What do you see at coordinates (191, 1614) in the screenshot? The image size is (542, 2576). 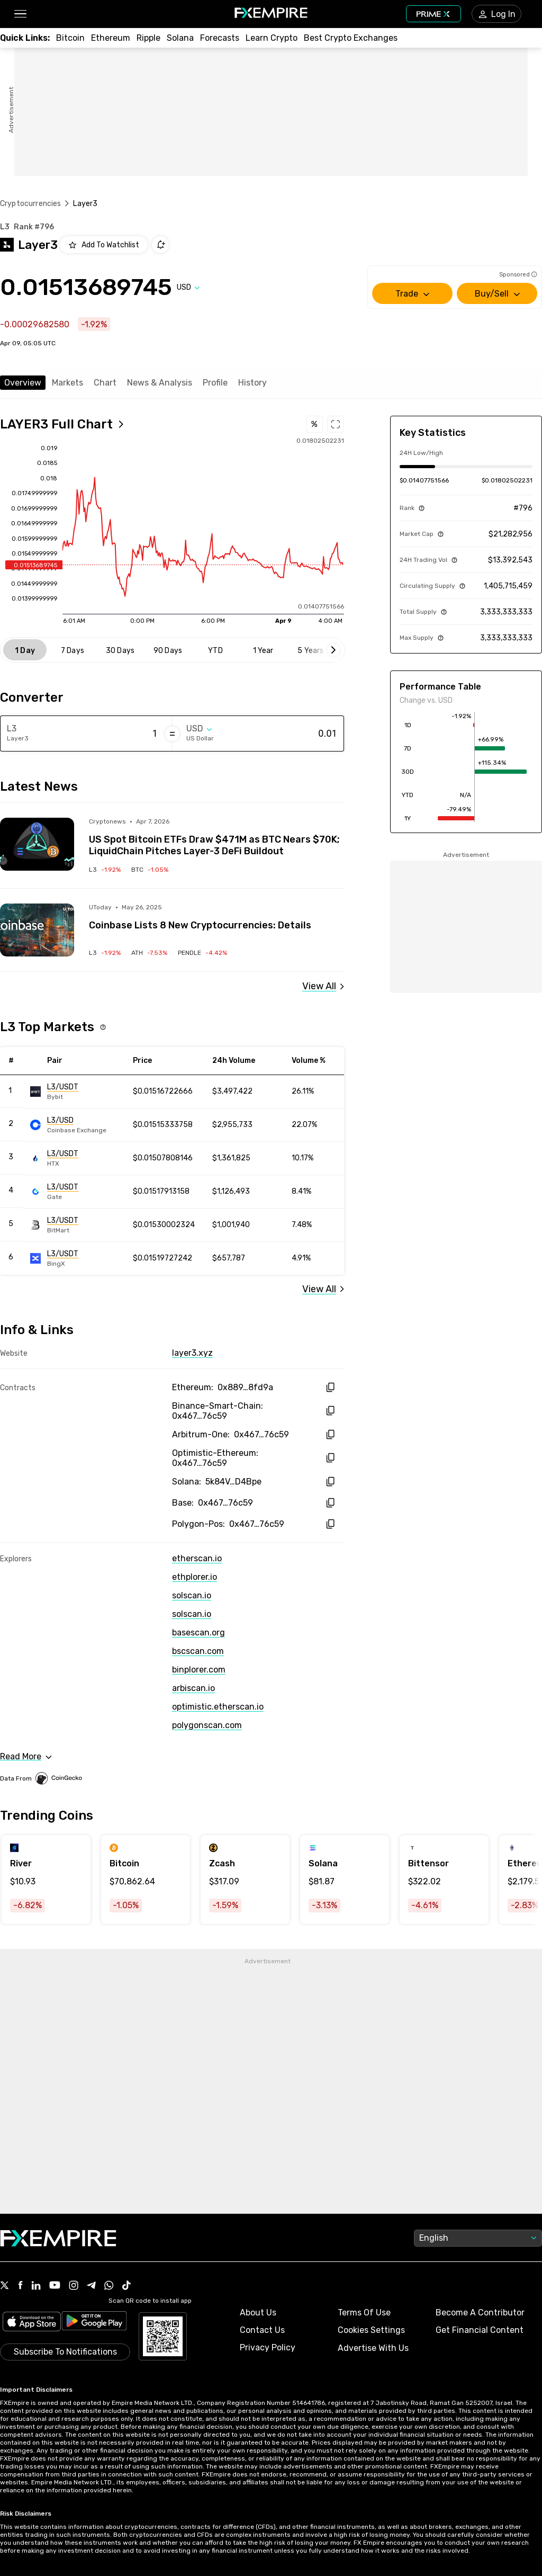 I see `solscan.io [Link to https://solscan.io/token/5k84VjAKoGPXa7ias1BNgKUrX7e61eMPWhZDqsiD4Bpe]` at bounding box center [191, 1614].